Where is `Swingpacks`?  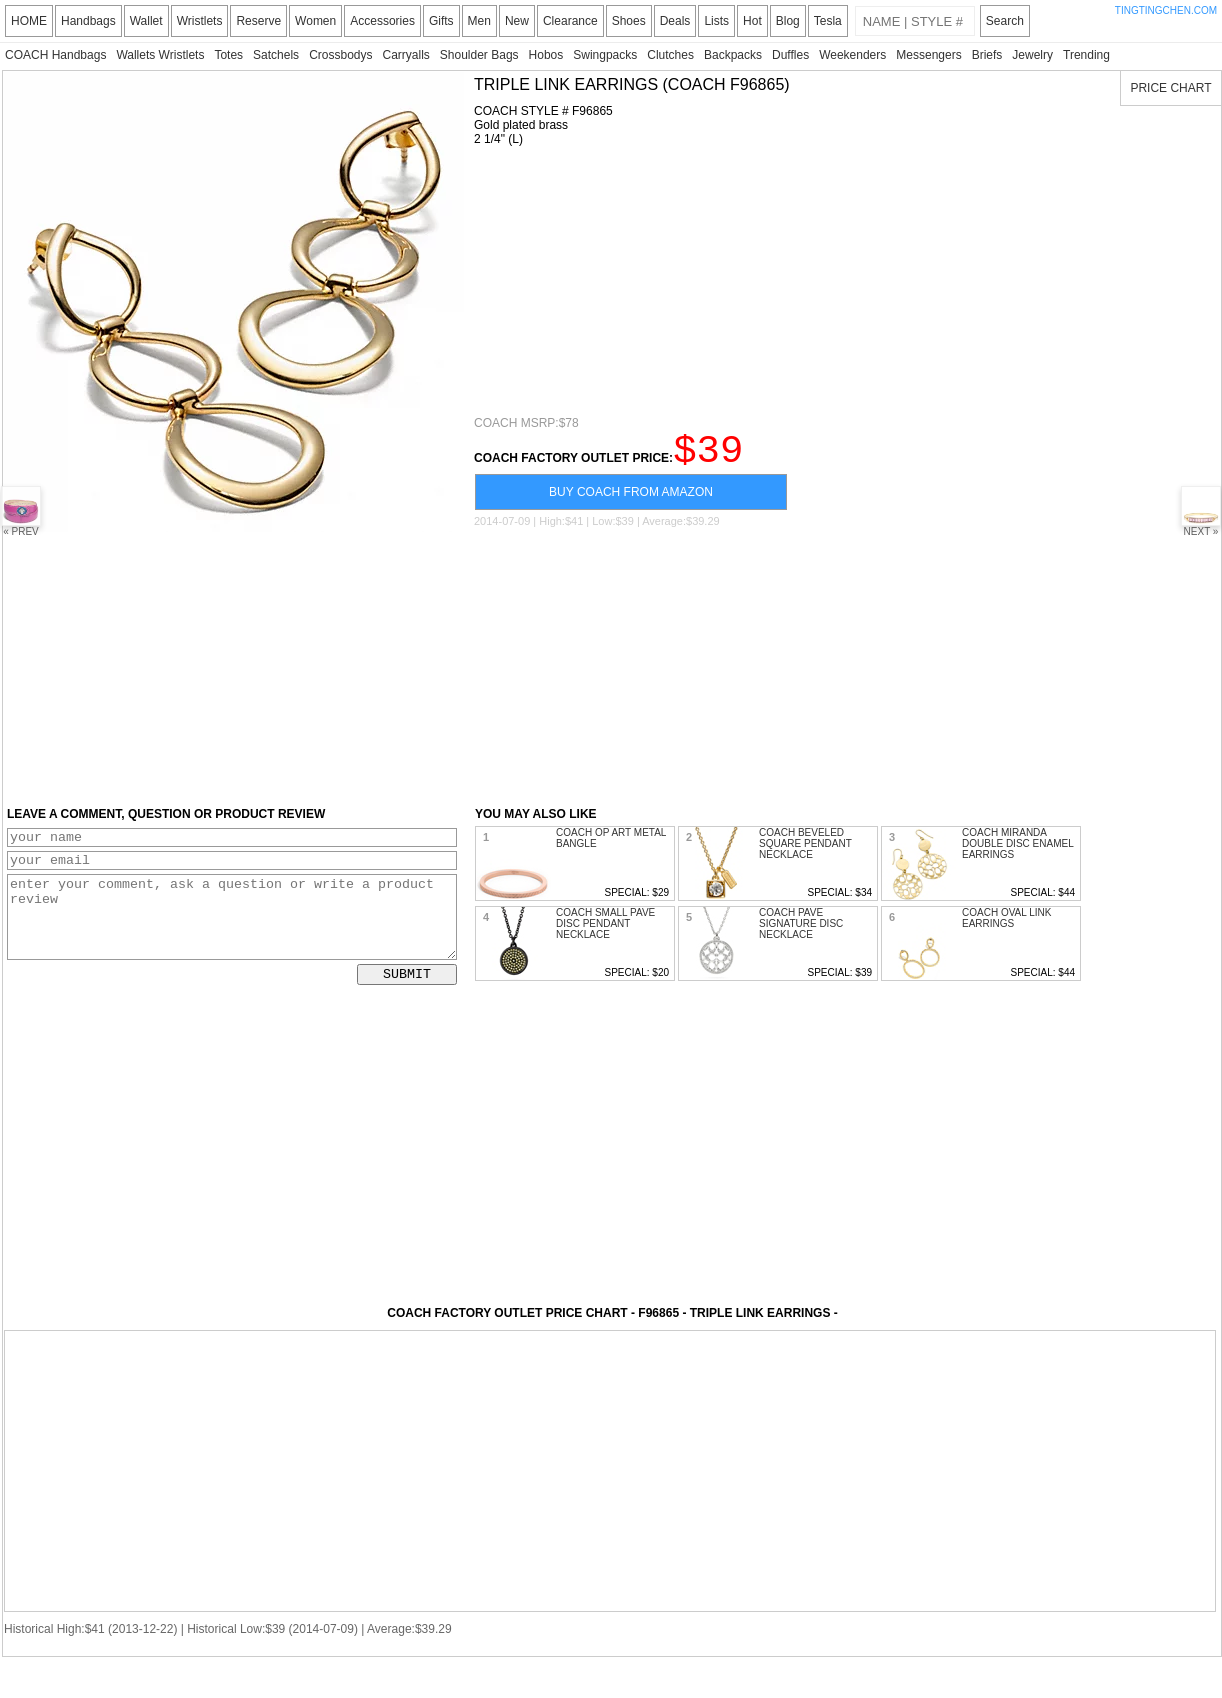 Swingpacks is located at coordinates (605, 55).